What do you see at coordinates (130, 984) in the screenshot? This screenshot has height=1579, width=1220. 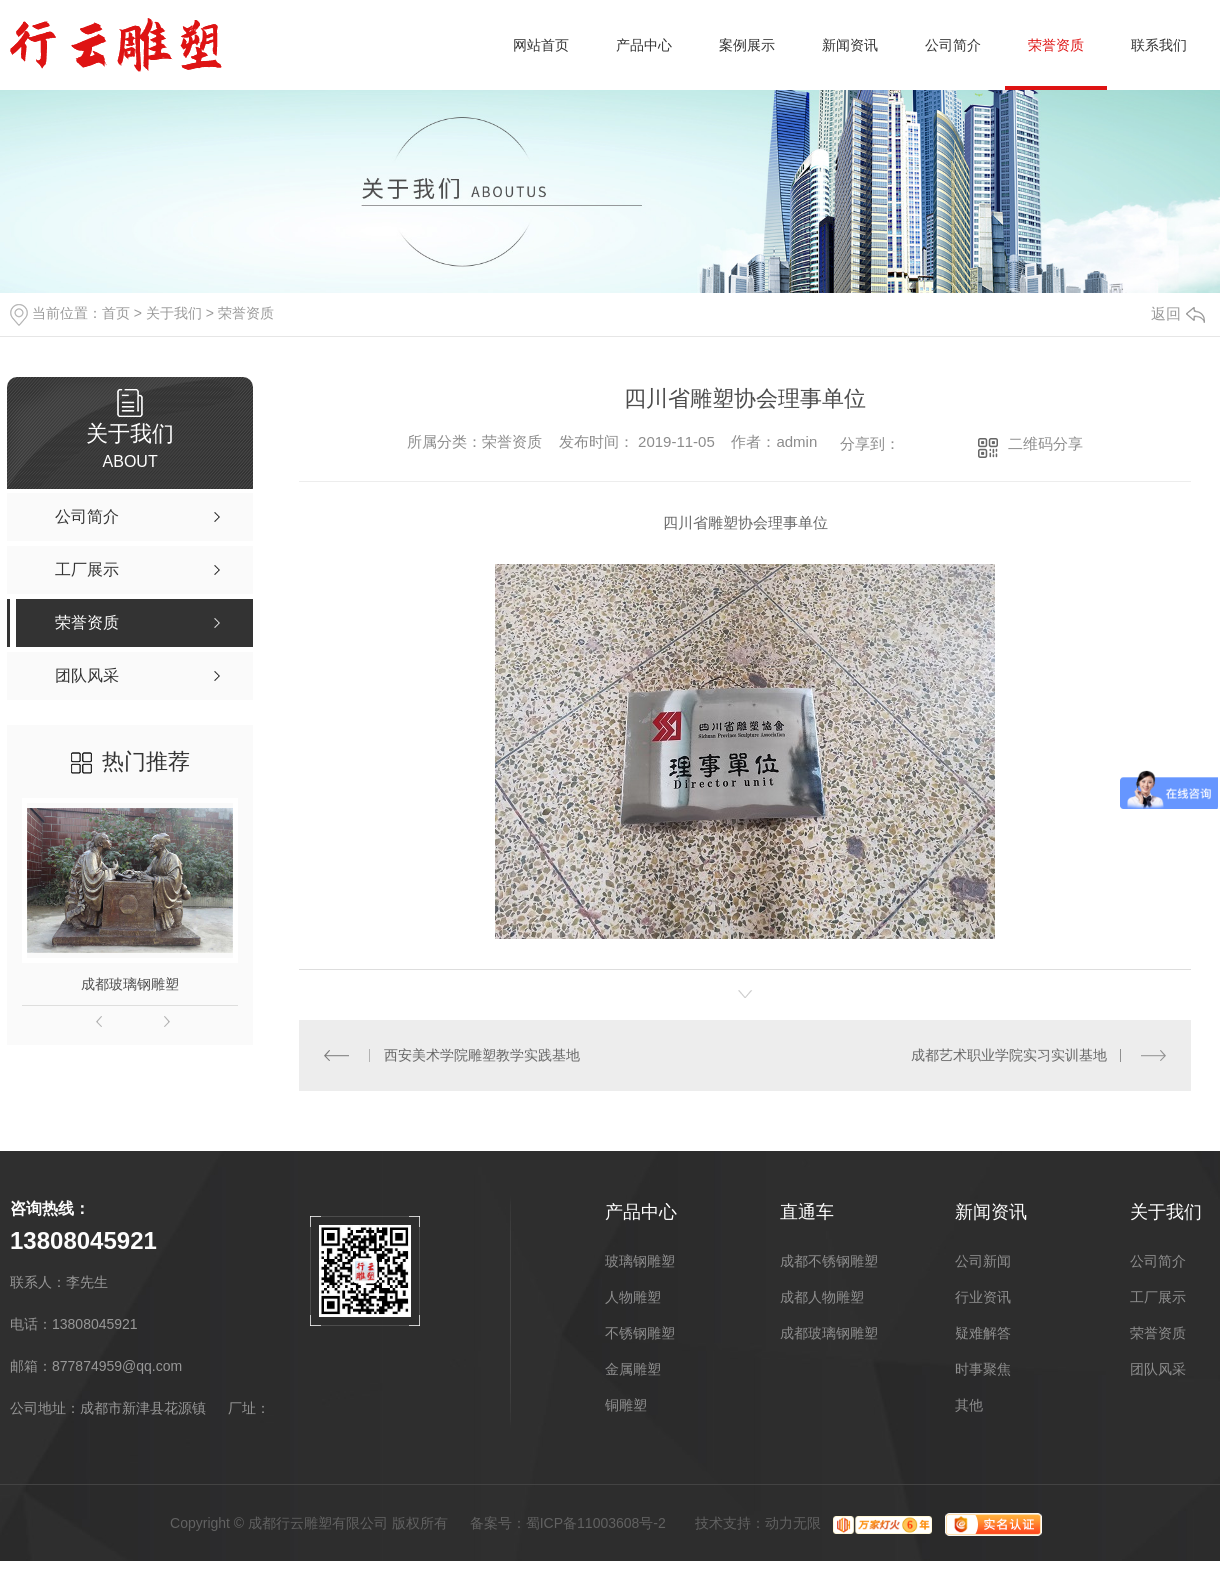 I see `成都玻璃钢雕塑` at bounding box center [130, 984].